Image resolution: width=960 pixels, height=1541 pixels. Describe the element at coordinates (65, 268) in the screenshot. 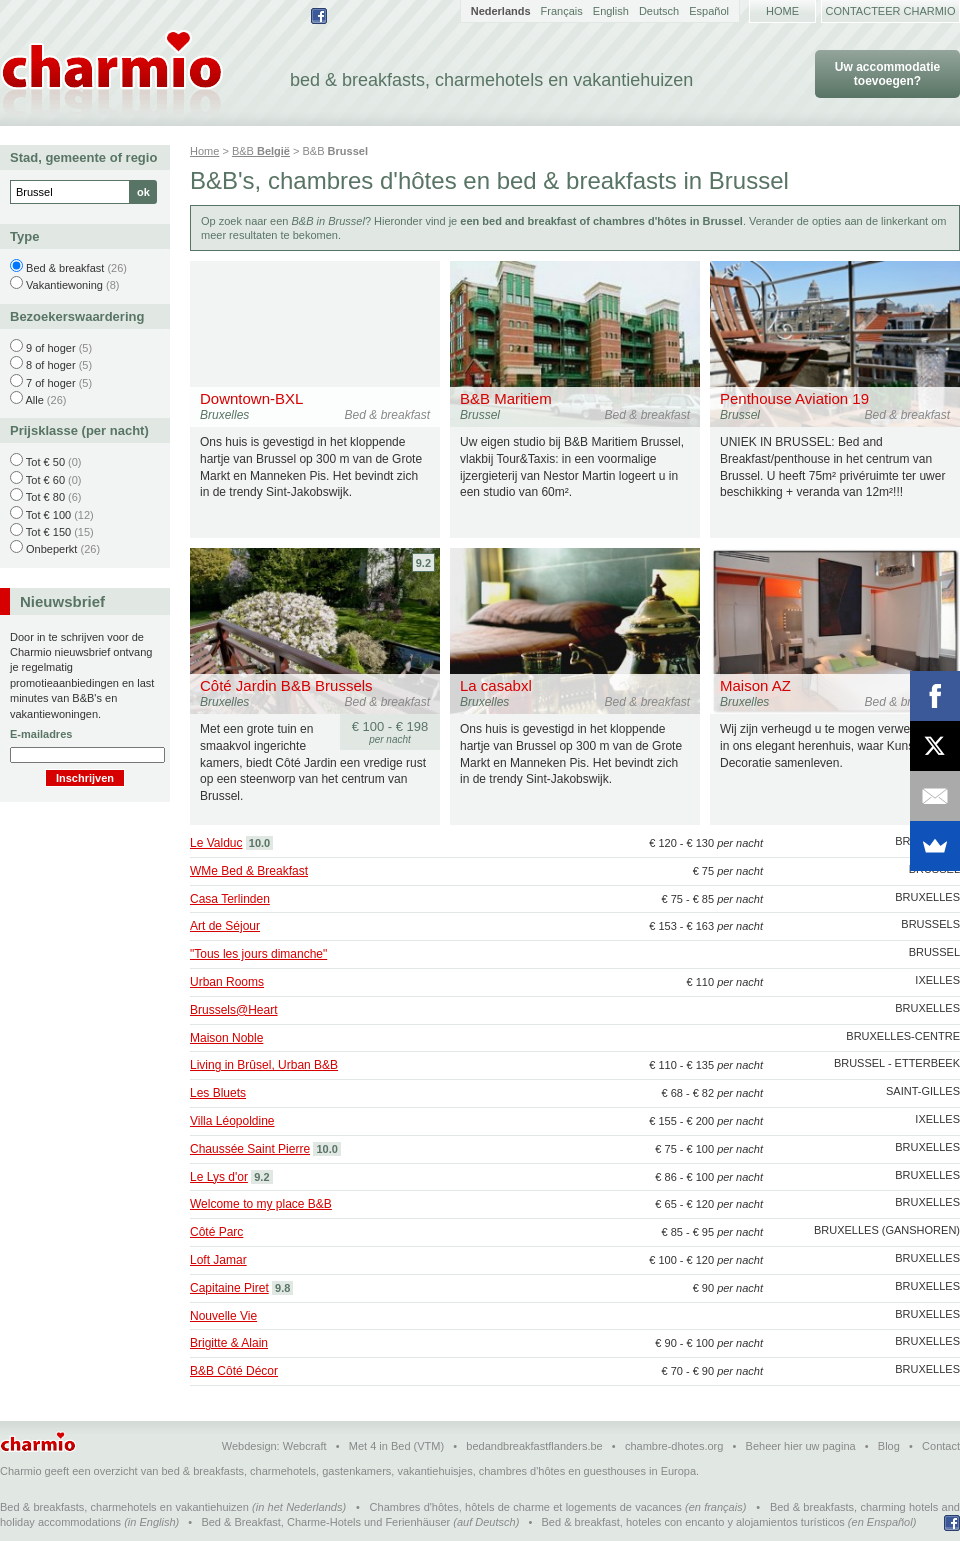

I see `Bed & breakfast` at that location.